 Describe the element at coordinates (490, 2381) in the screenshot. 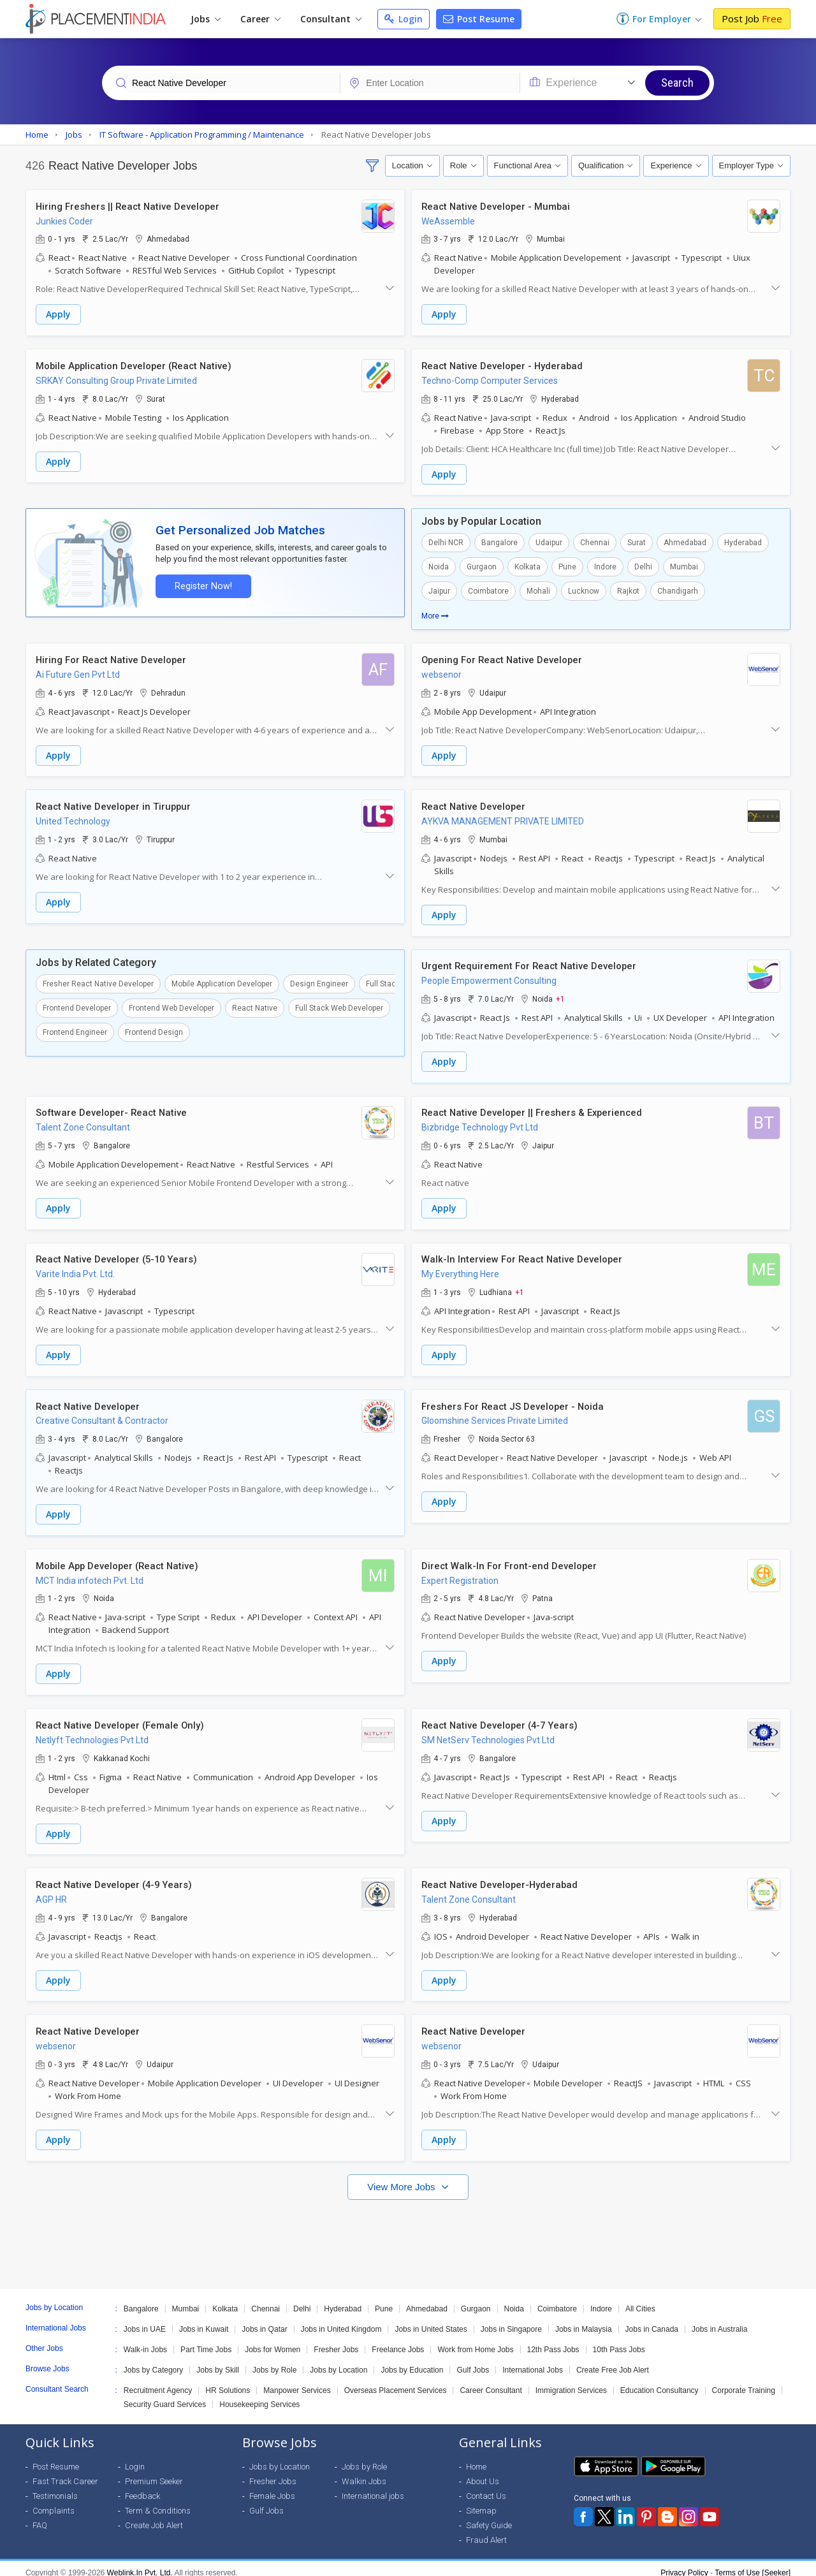

I see `Career Consultant` at that location.